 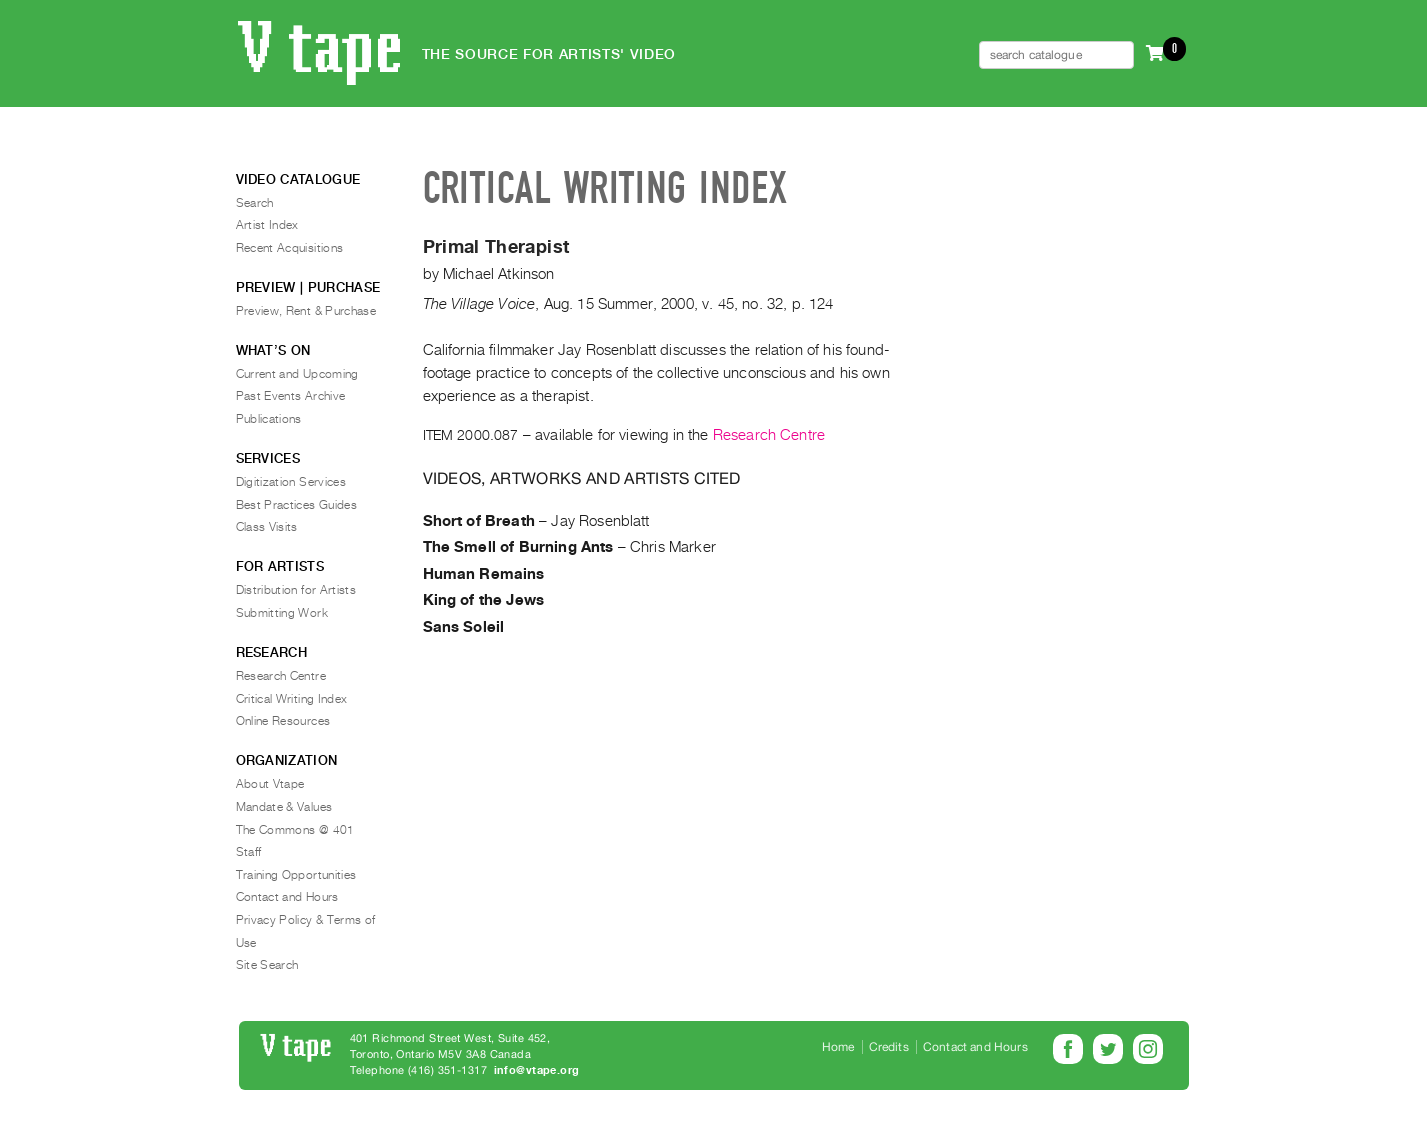 I want to click on Class Visits, so click(x=267, y=527).